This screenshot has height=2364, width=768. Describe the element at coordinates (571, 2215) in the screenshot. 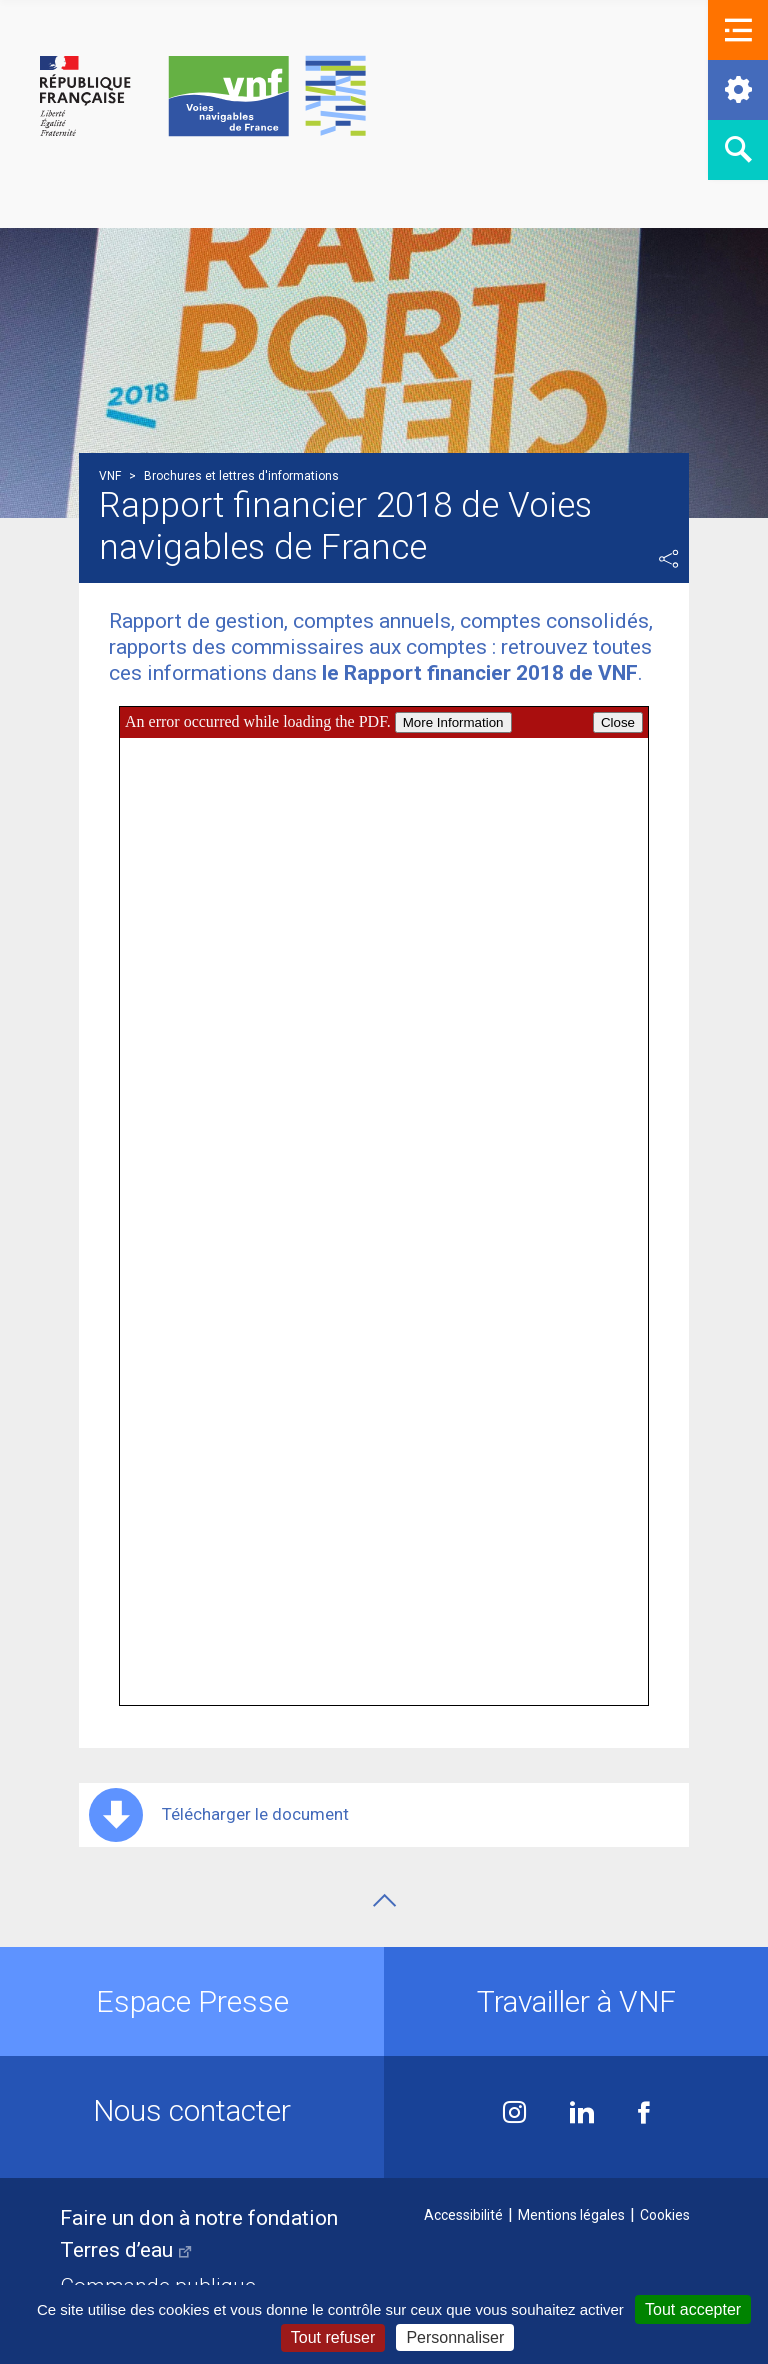

I see `Mentions légales` at that location.